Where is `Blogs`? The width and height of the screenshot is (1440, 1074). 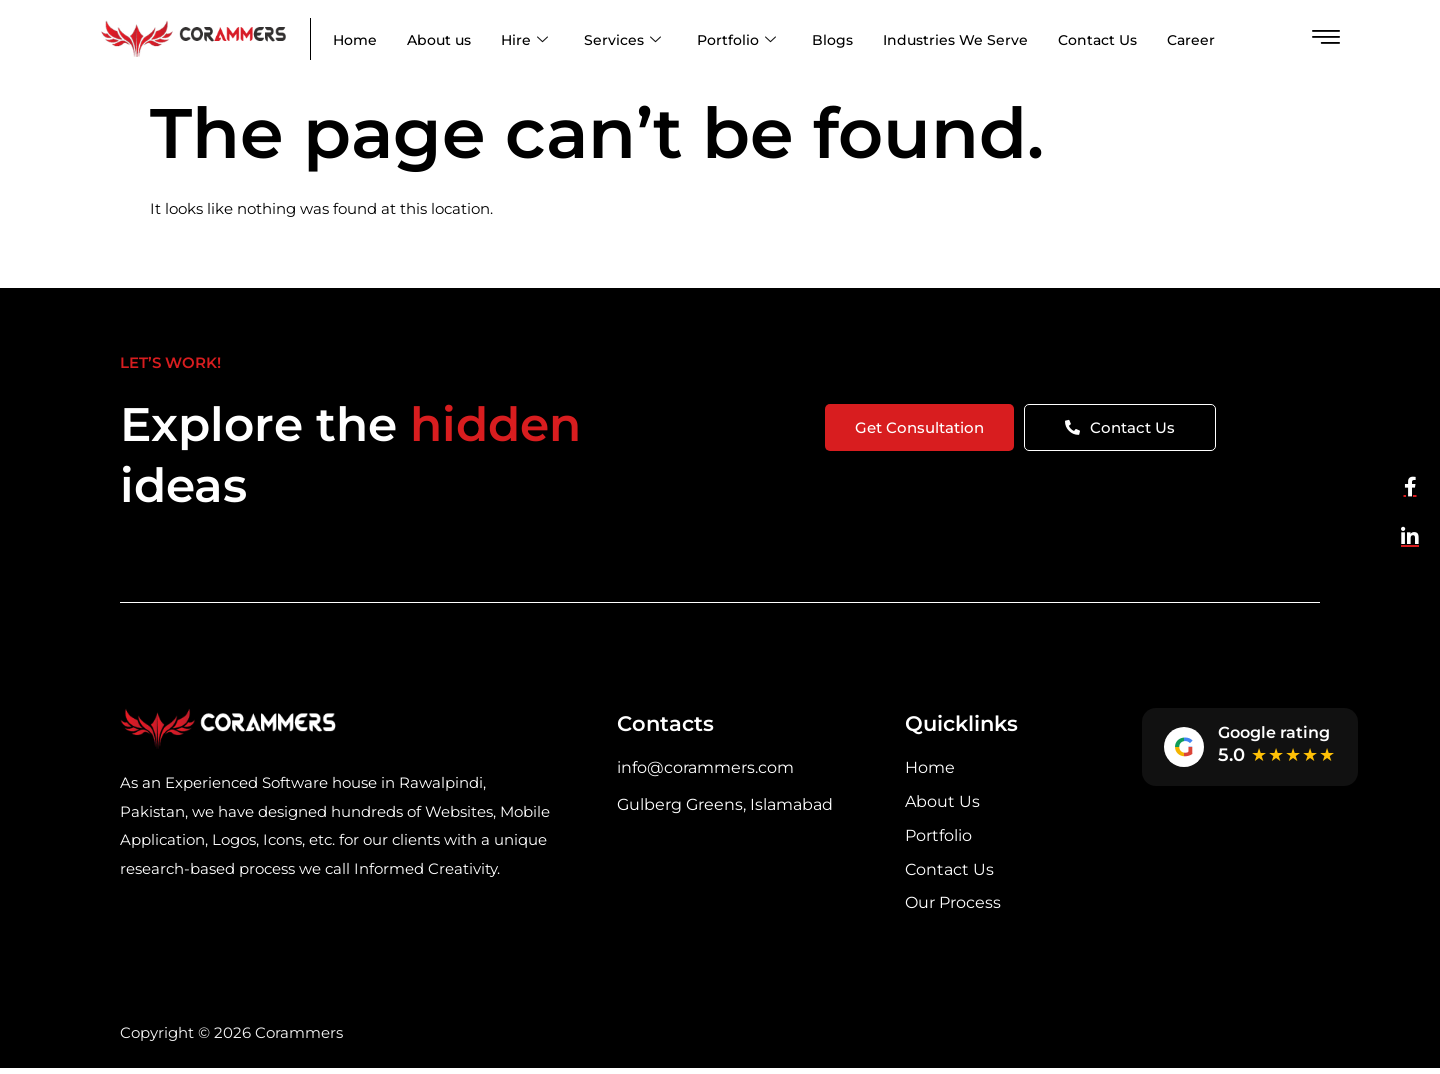
Blogs is located at coordinates (832, 40).